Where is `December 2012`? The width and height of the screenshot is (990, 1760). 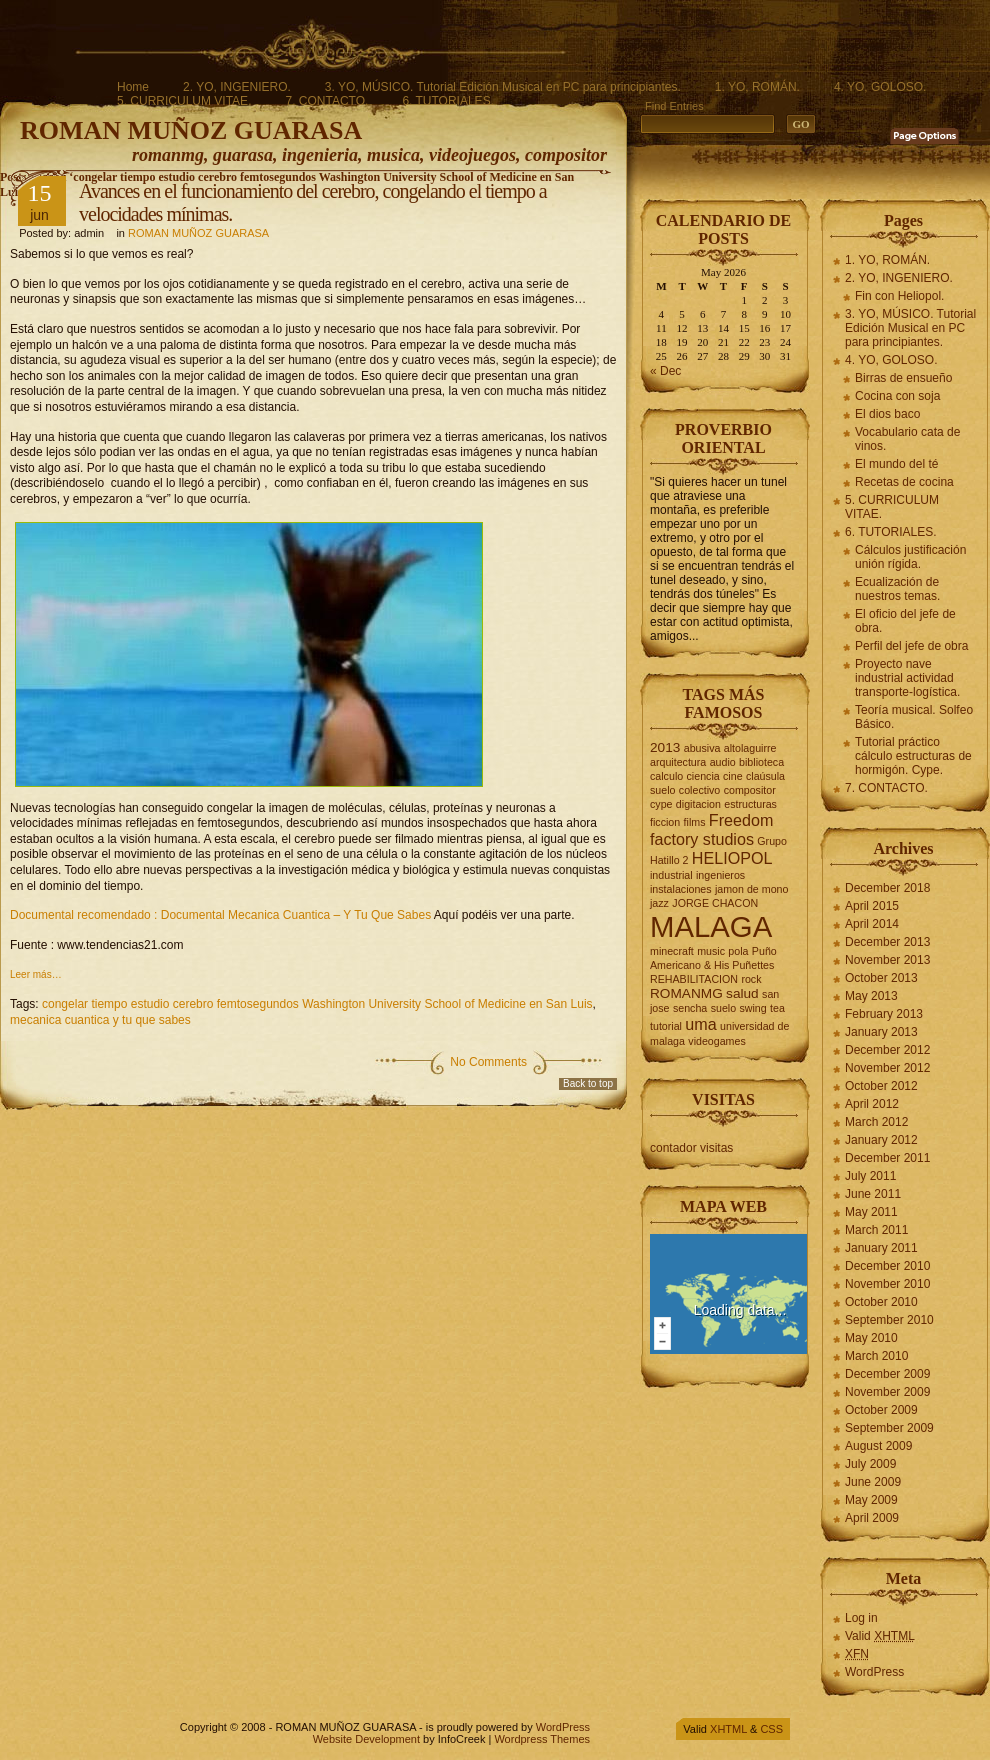
December 2012 is located at coordinates (887, 1050).